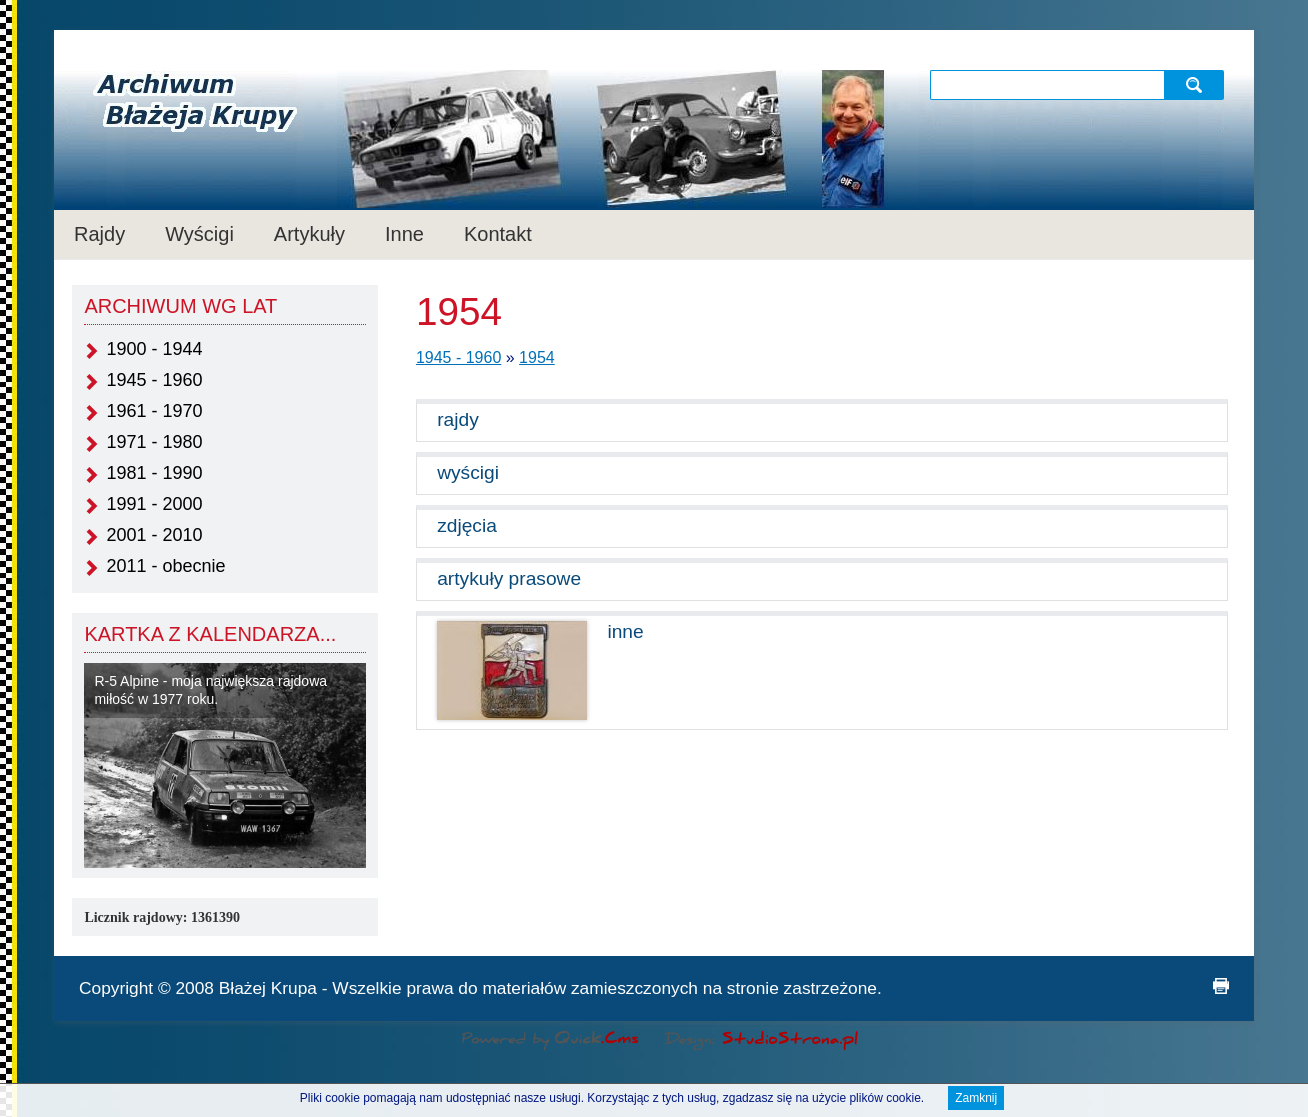  I want to click on zdjęcia, so click(467, 525).